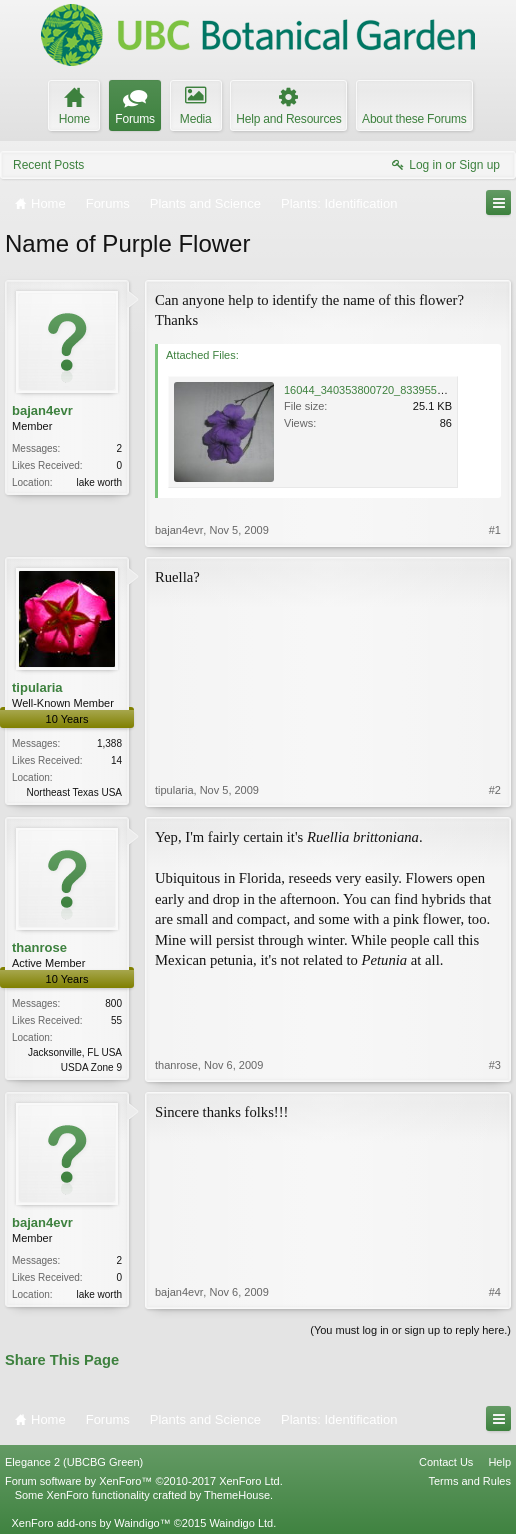 Image resolution: width=516 pixels, height=1534 pixels. I want to click on About these Forums, so click(414, 119).